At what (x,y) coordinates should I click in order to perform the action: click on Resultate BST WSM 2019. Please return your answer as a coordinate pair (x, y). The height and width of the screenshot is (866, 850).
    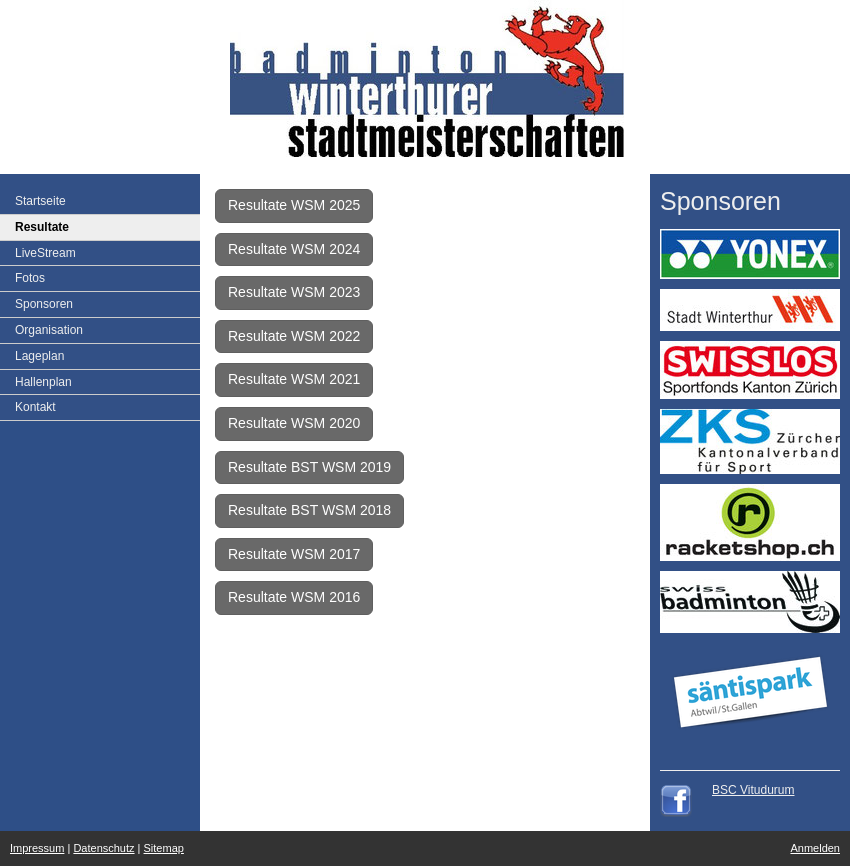
    Looking at the image, I should click on (309, 467).